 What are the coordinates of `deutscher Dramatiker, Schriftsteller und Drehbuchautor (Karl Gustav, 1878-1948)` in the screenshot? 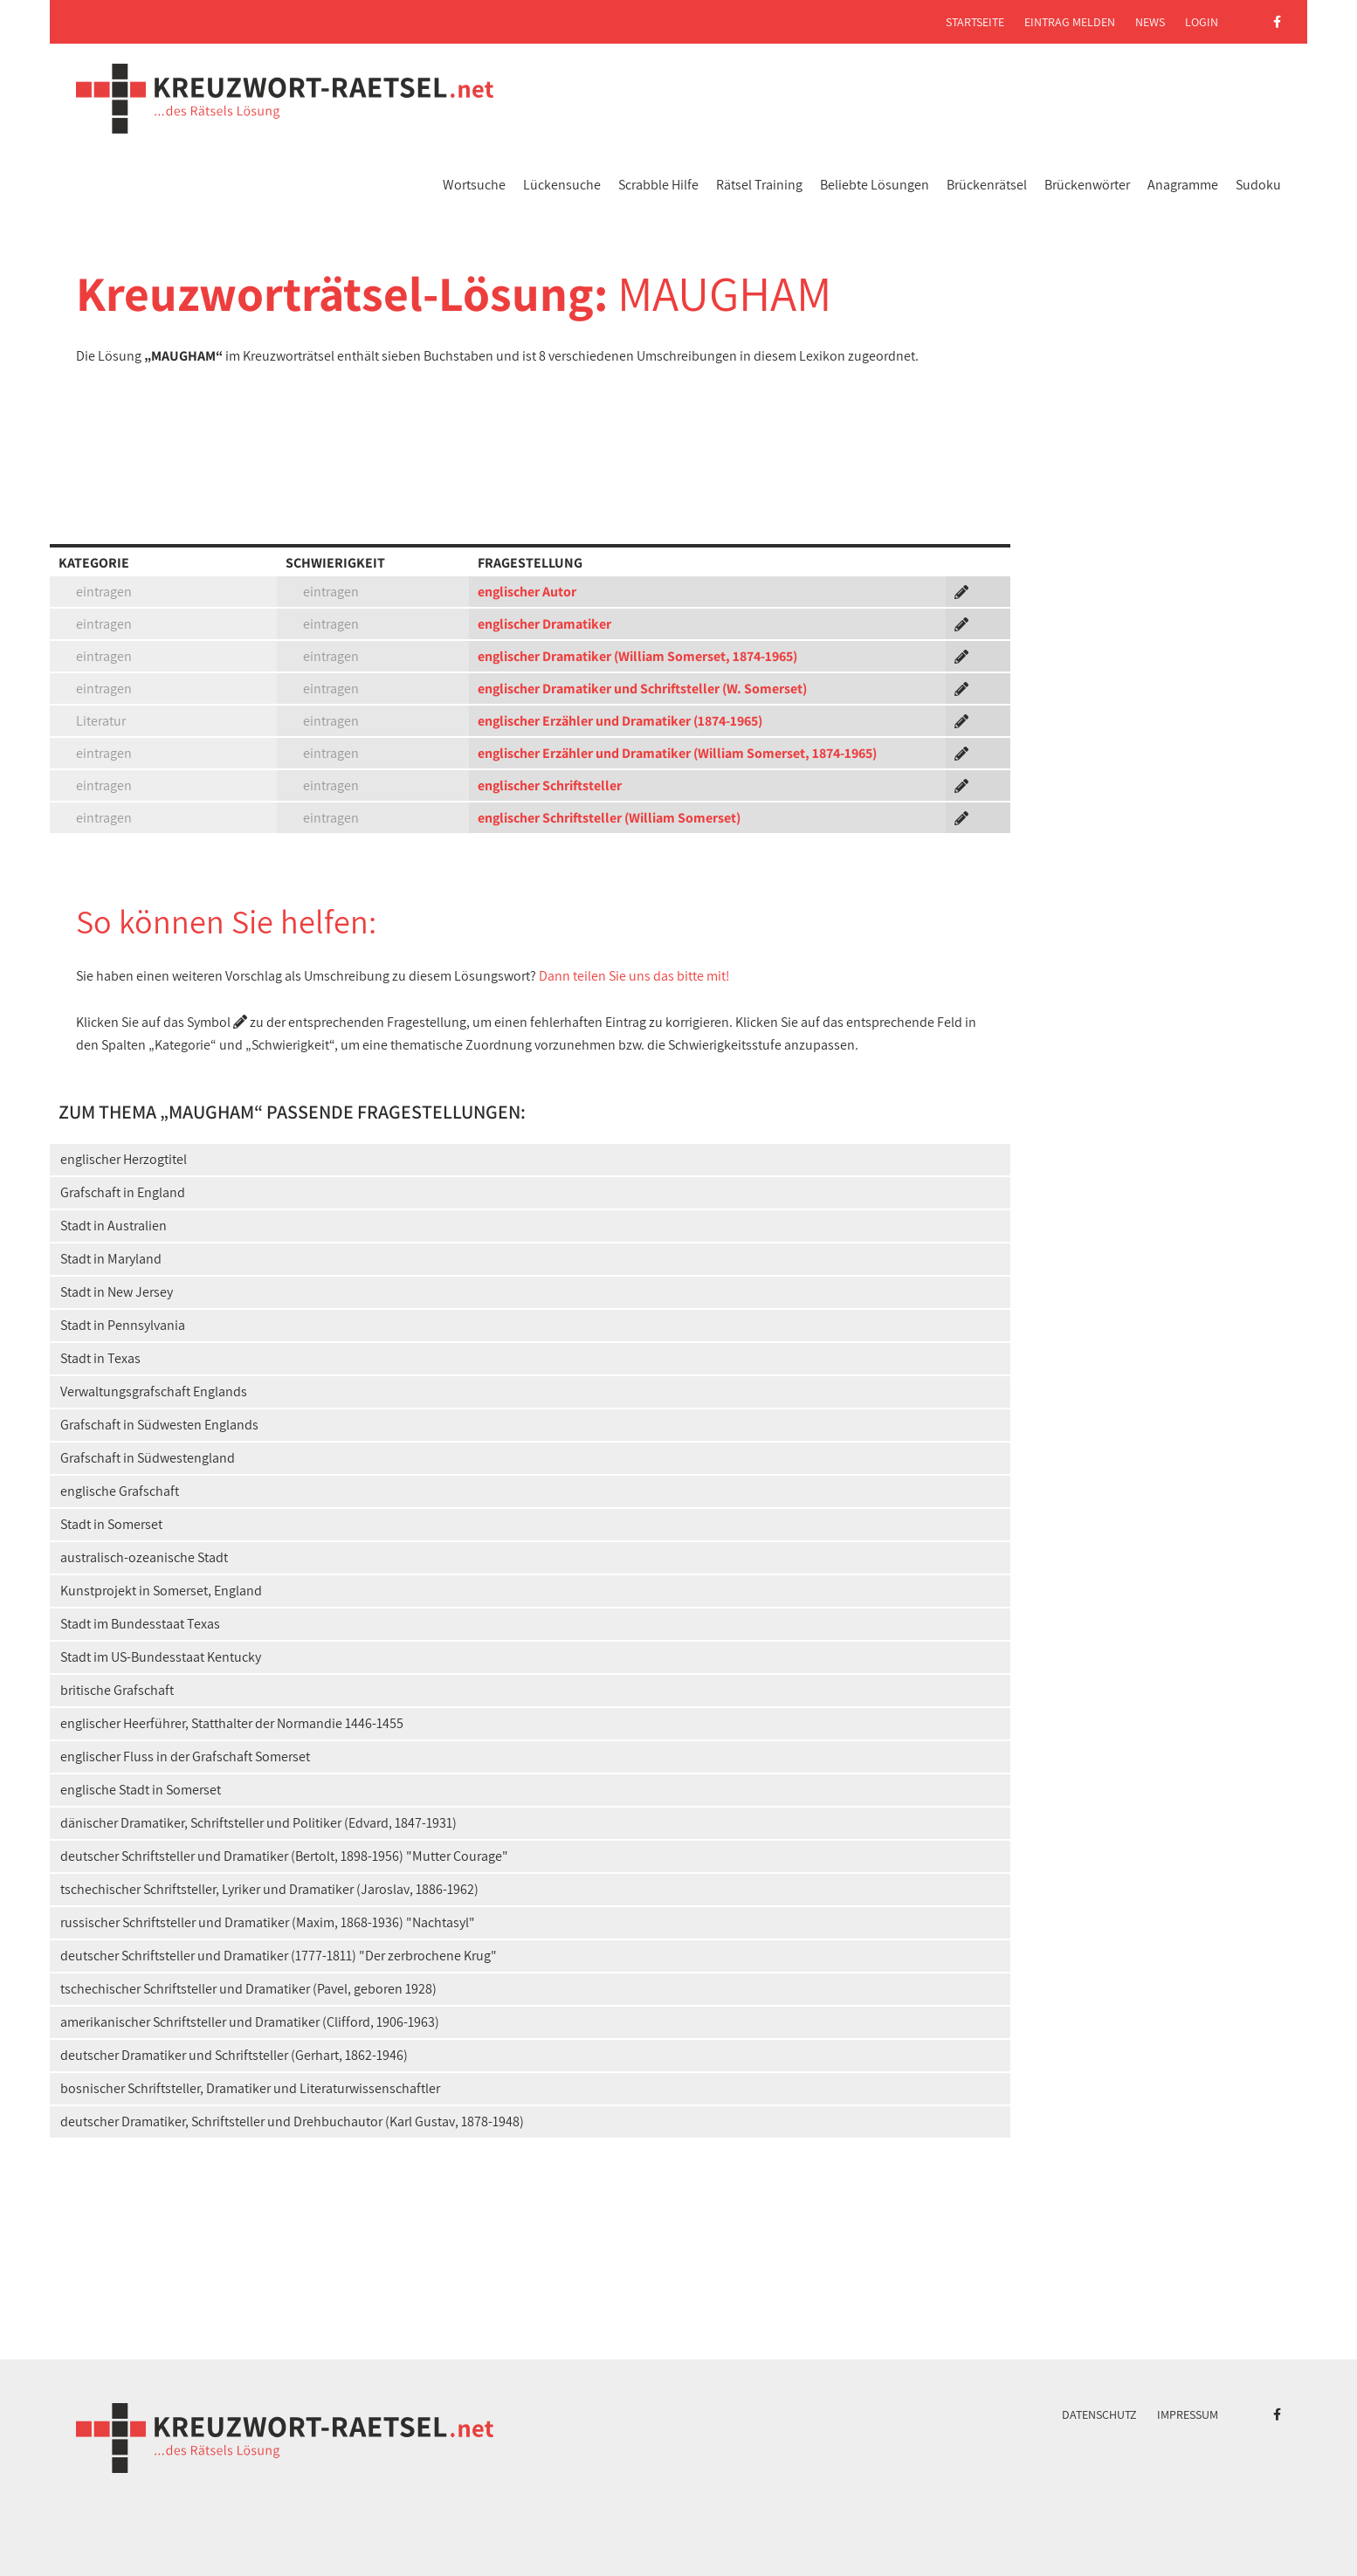 It's located at (292, 2121).